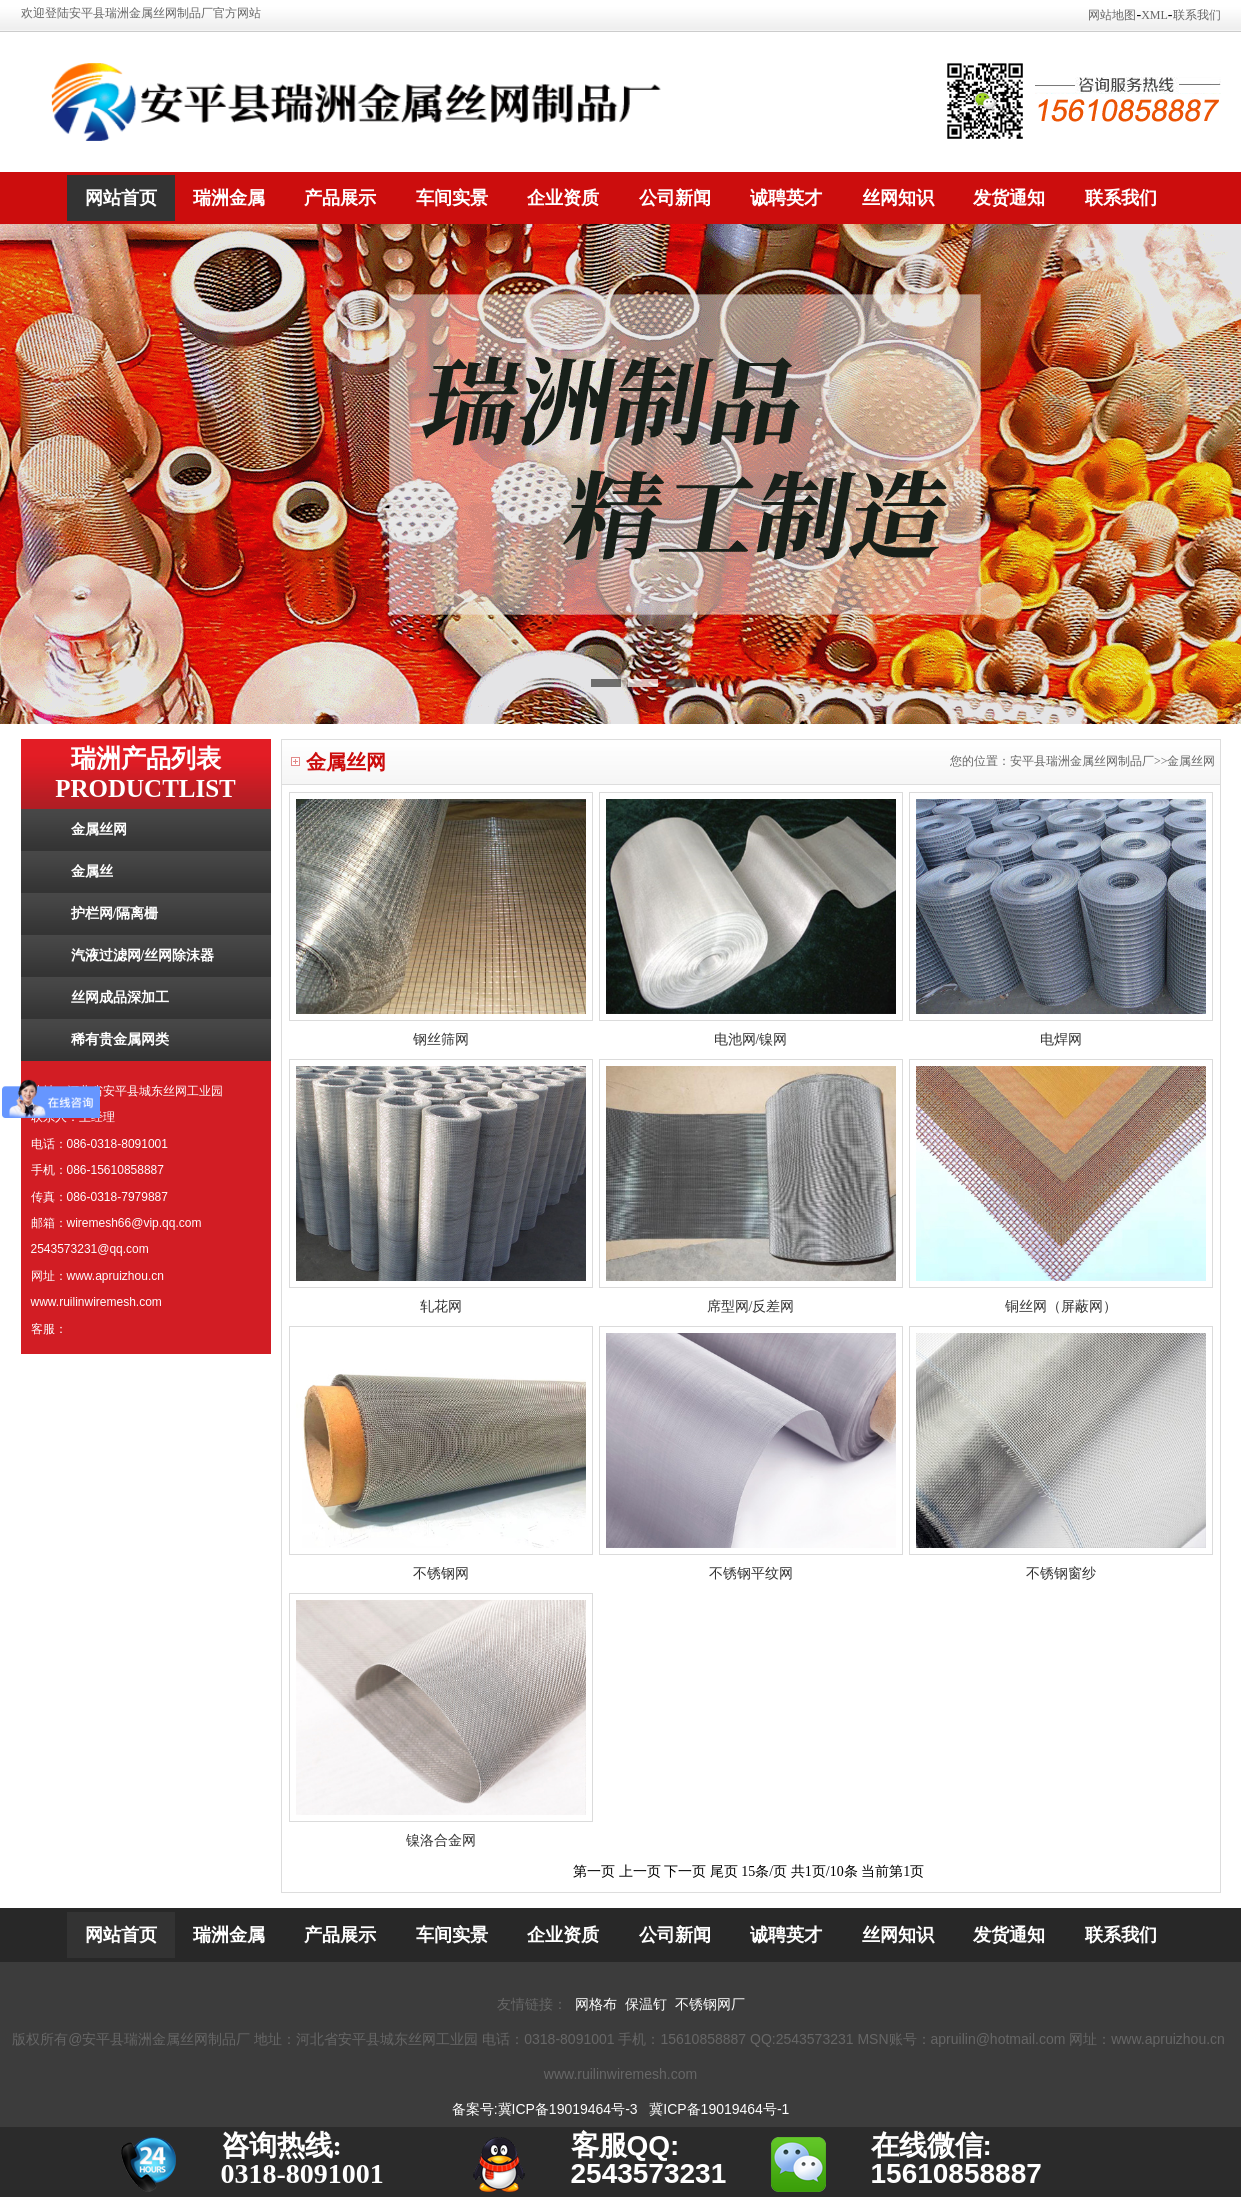  Describe the element at coordinates (751, 1573) in the screenshot. I see `不锈钢平纹网` at that location.